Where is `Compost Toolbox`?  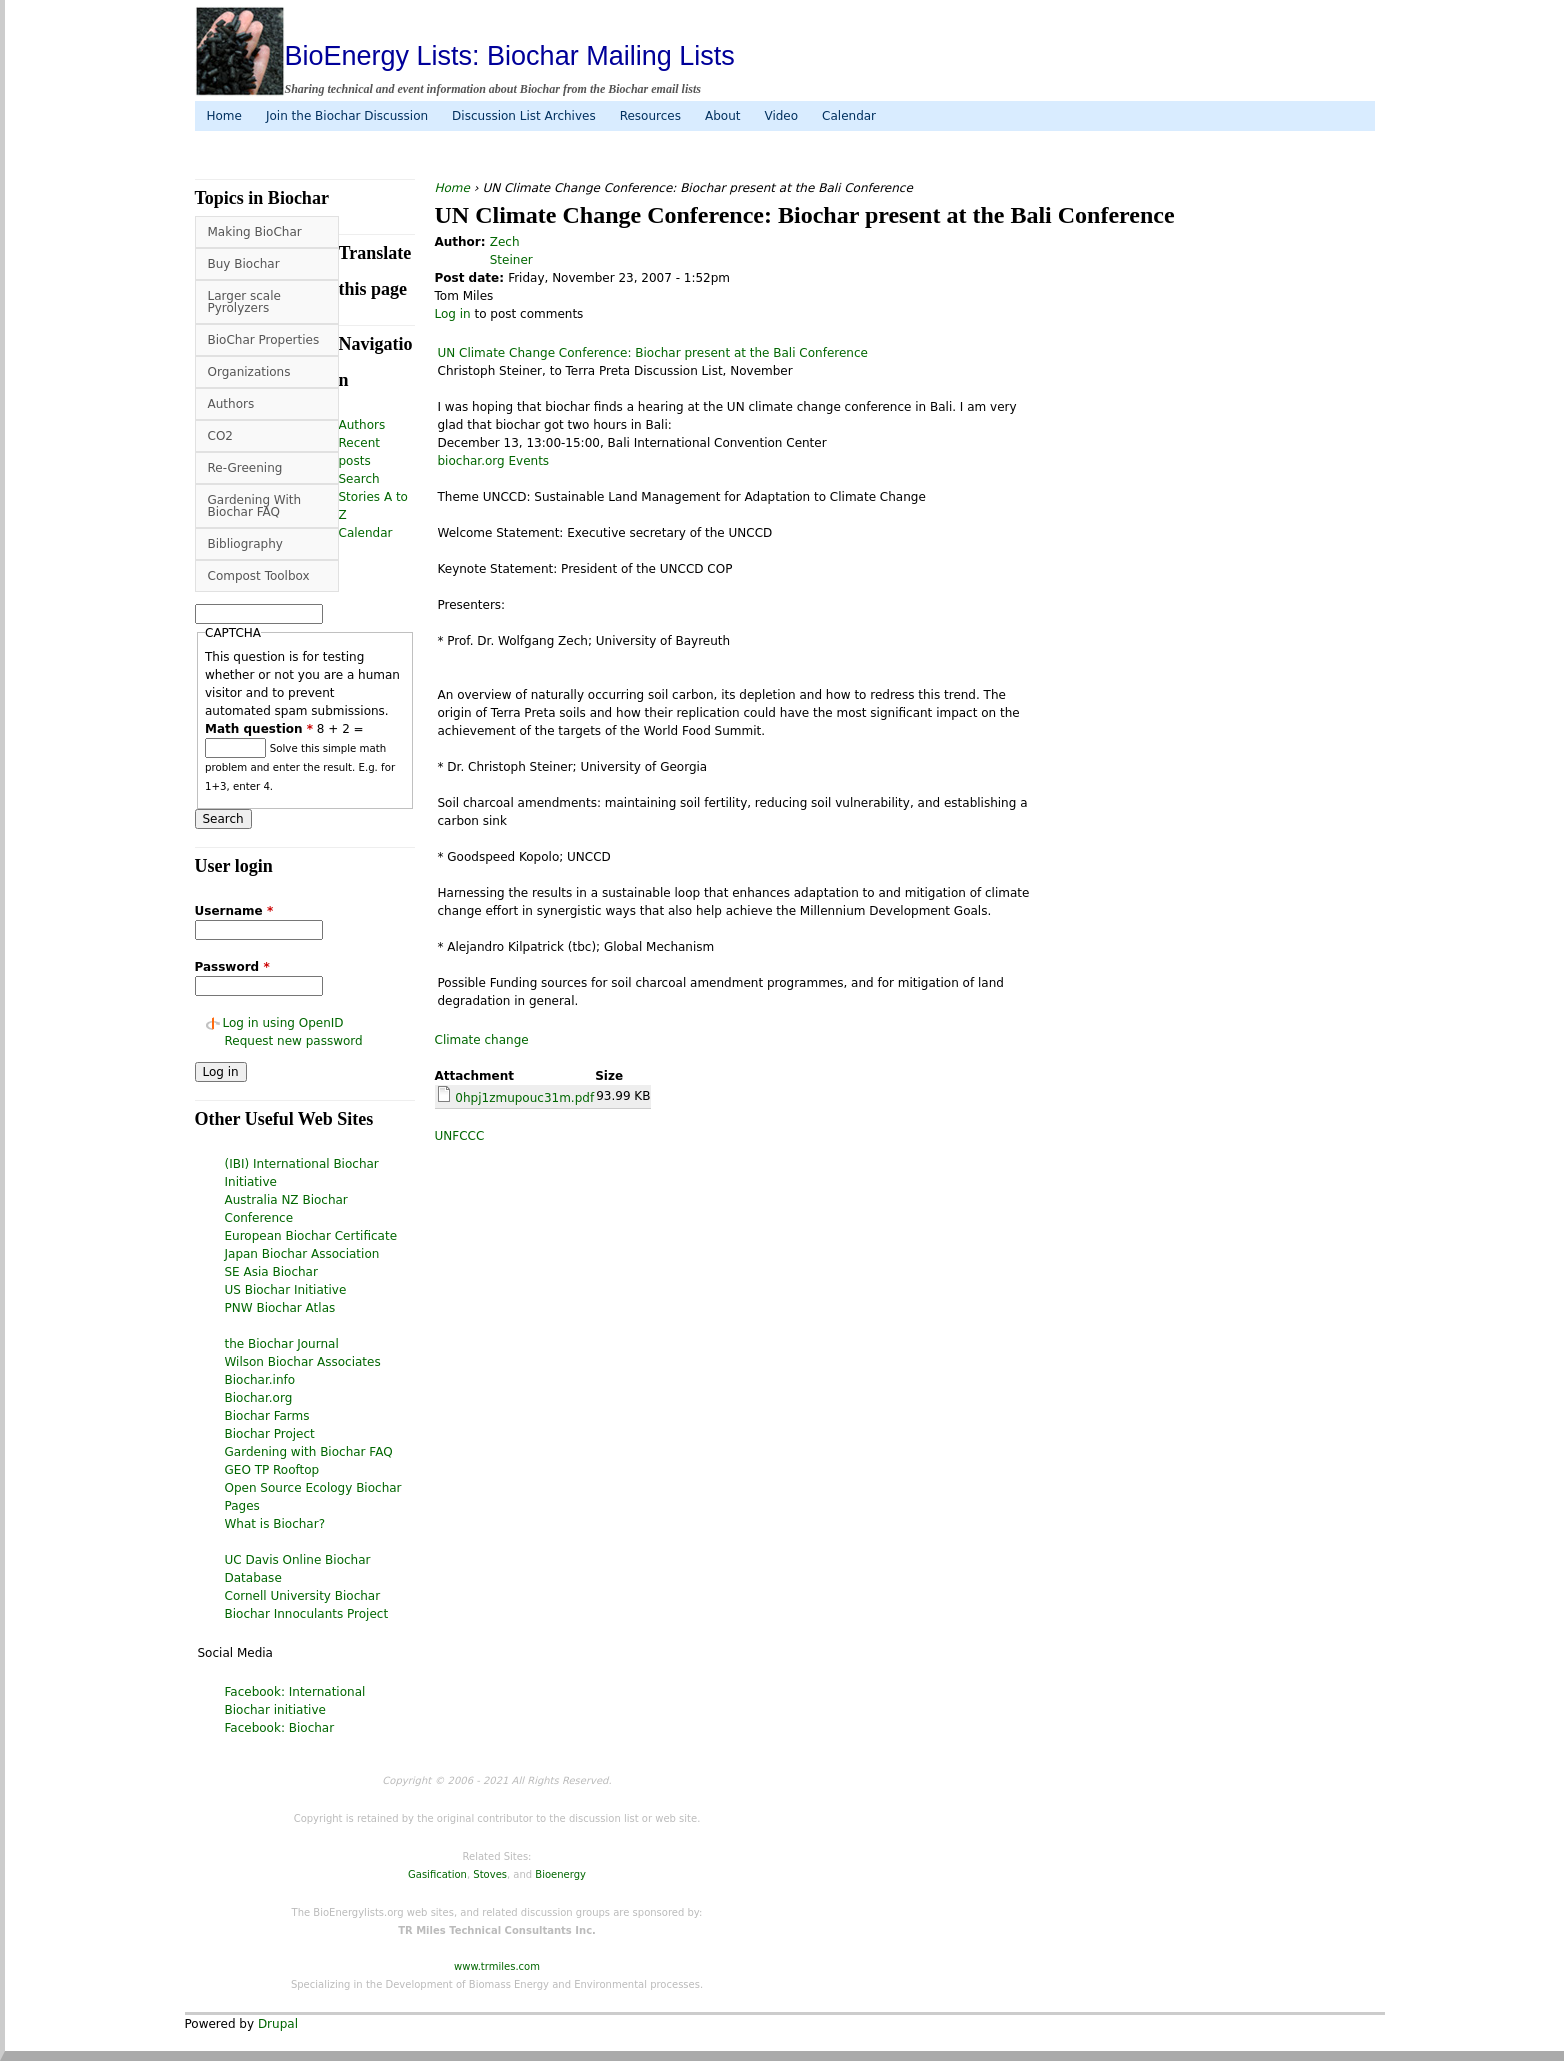 Compost Toolbox is located at coordinates (259, 576).